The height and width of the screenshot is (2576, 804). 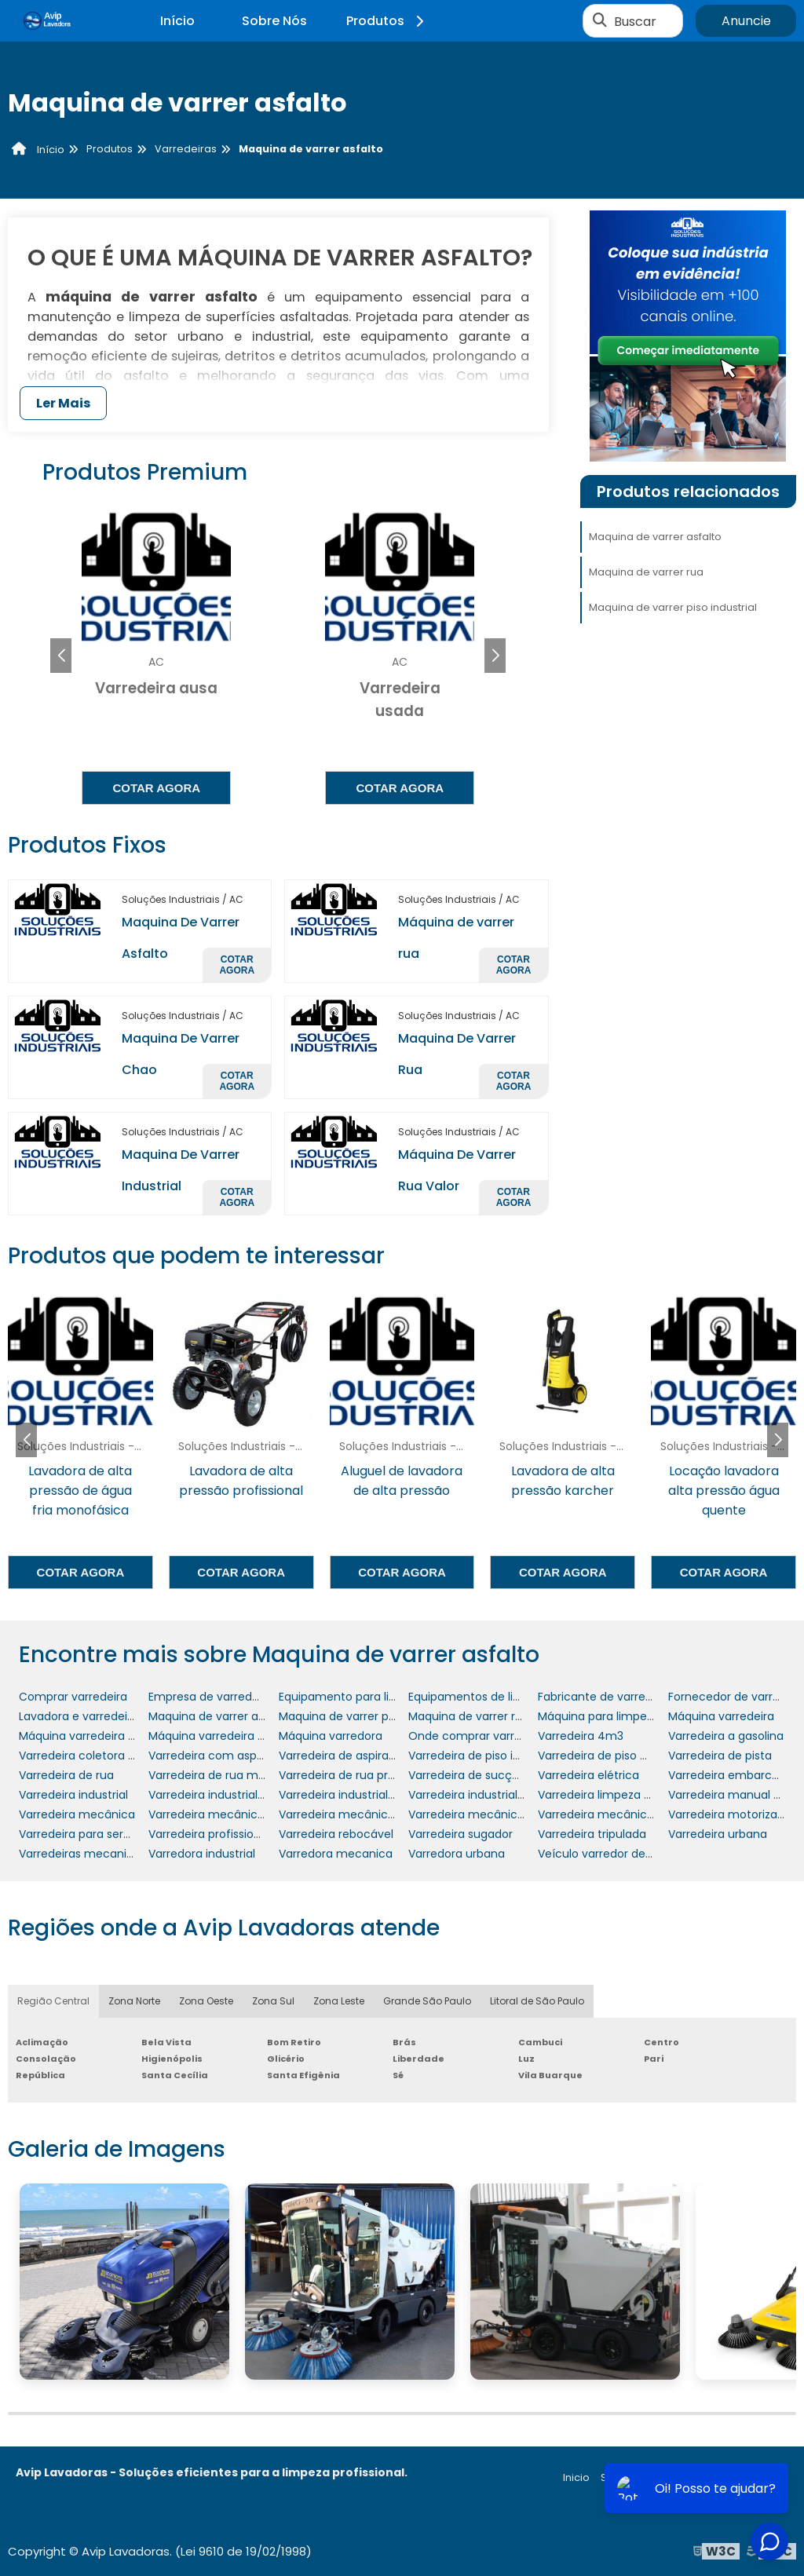 I want to click on Máquina varredeira, so click(x=721, y=1716).